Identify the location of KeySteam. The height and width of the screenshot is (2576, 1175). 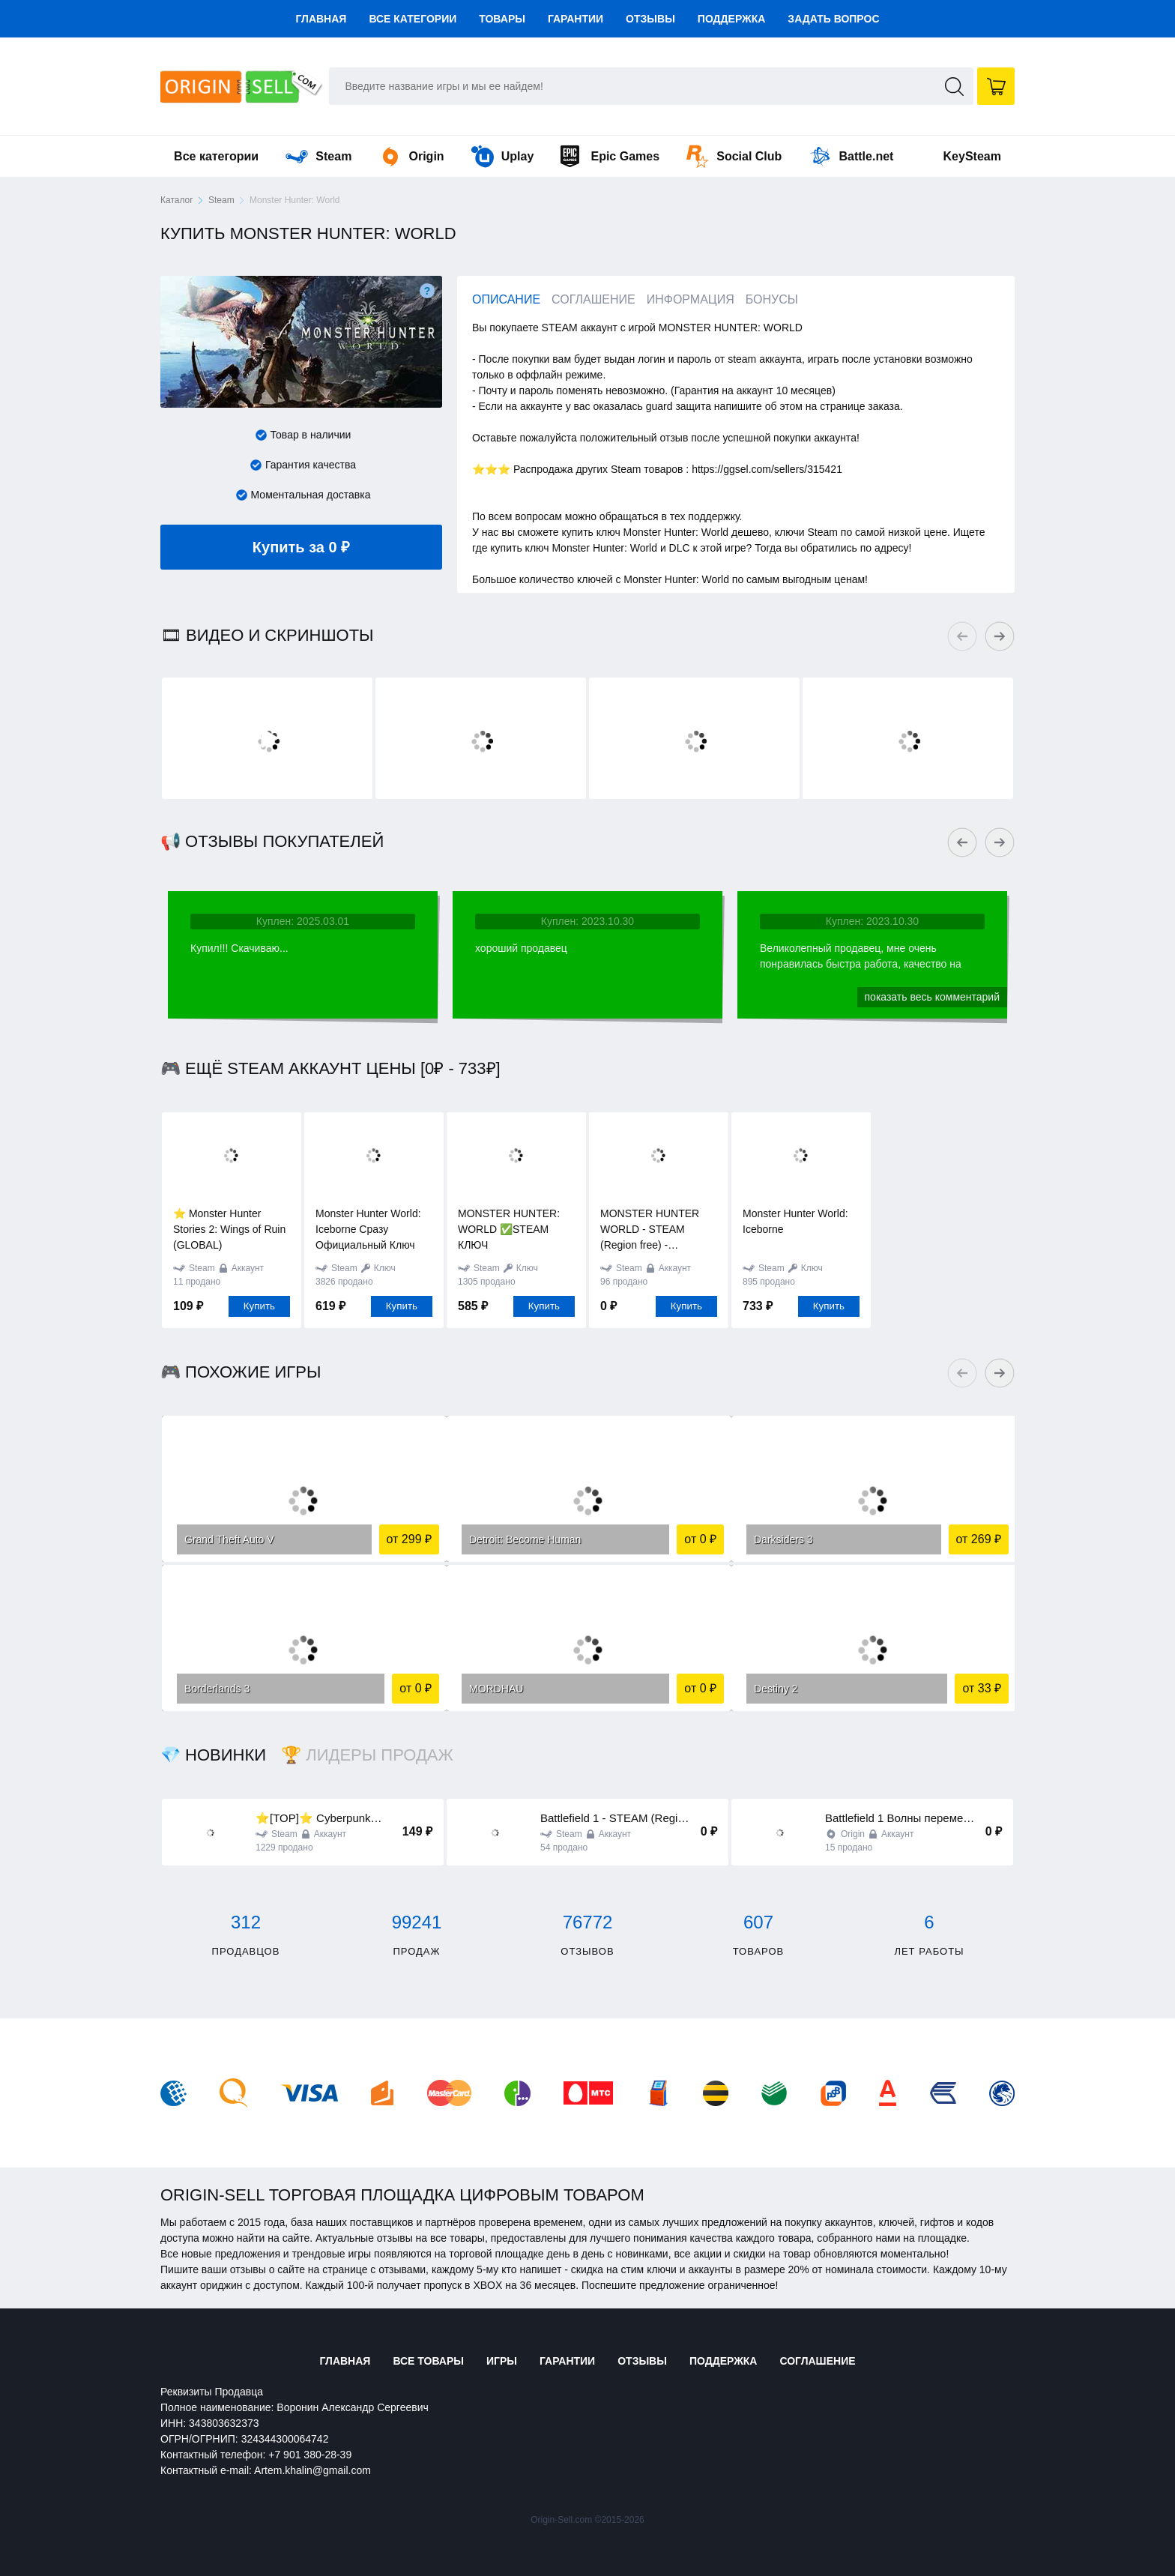
(972, 156).